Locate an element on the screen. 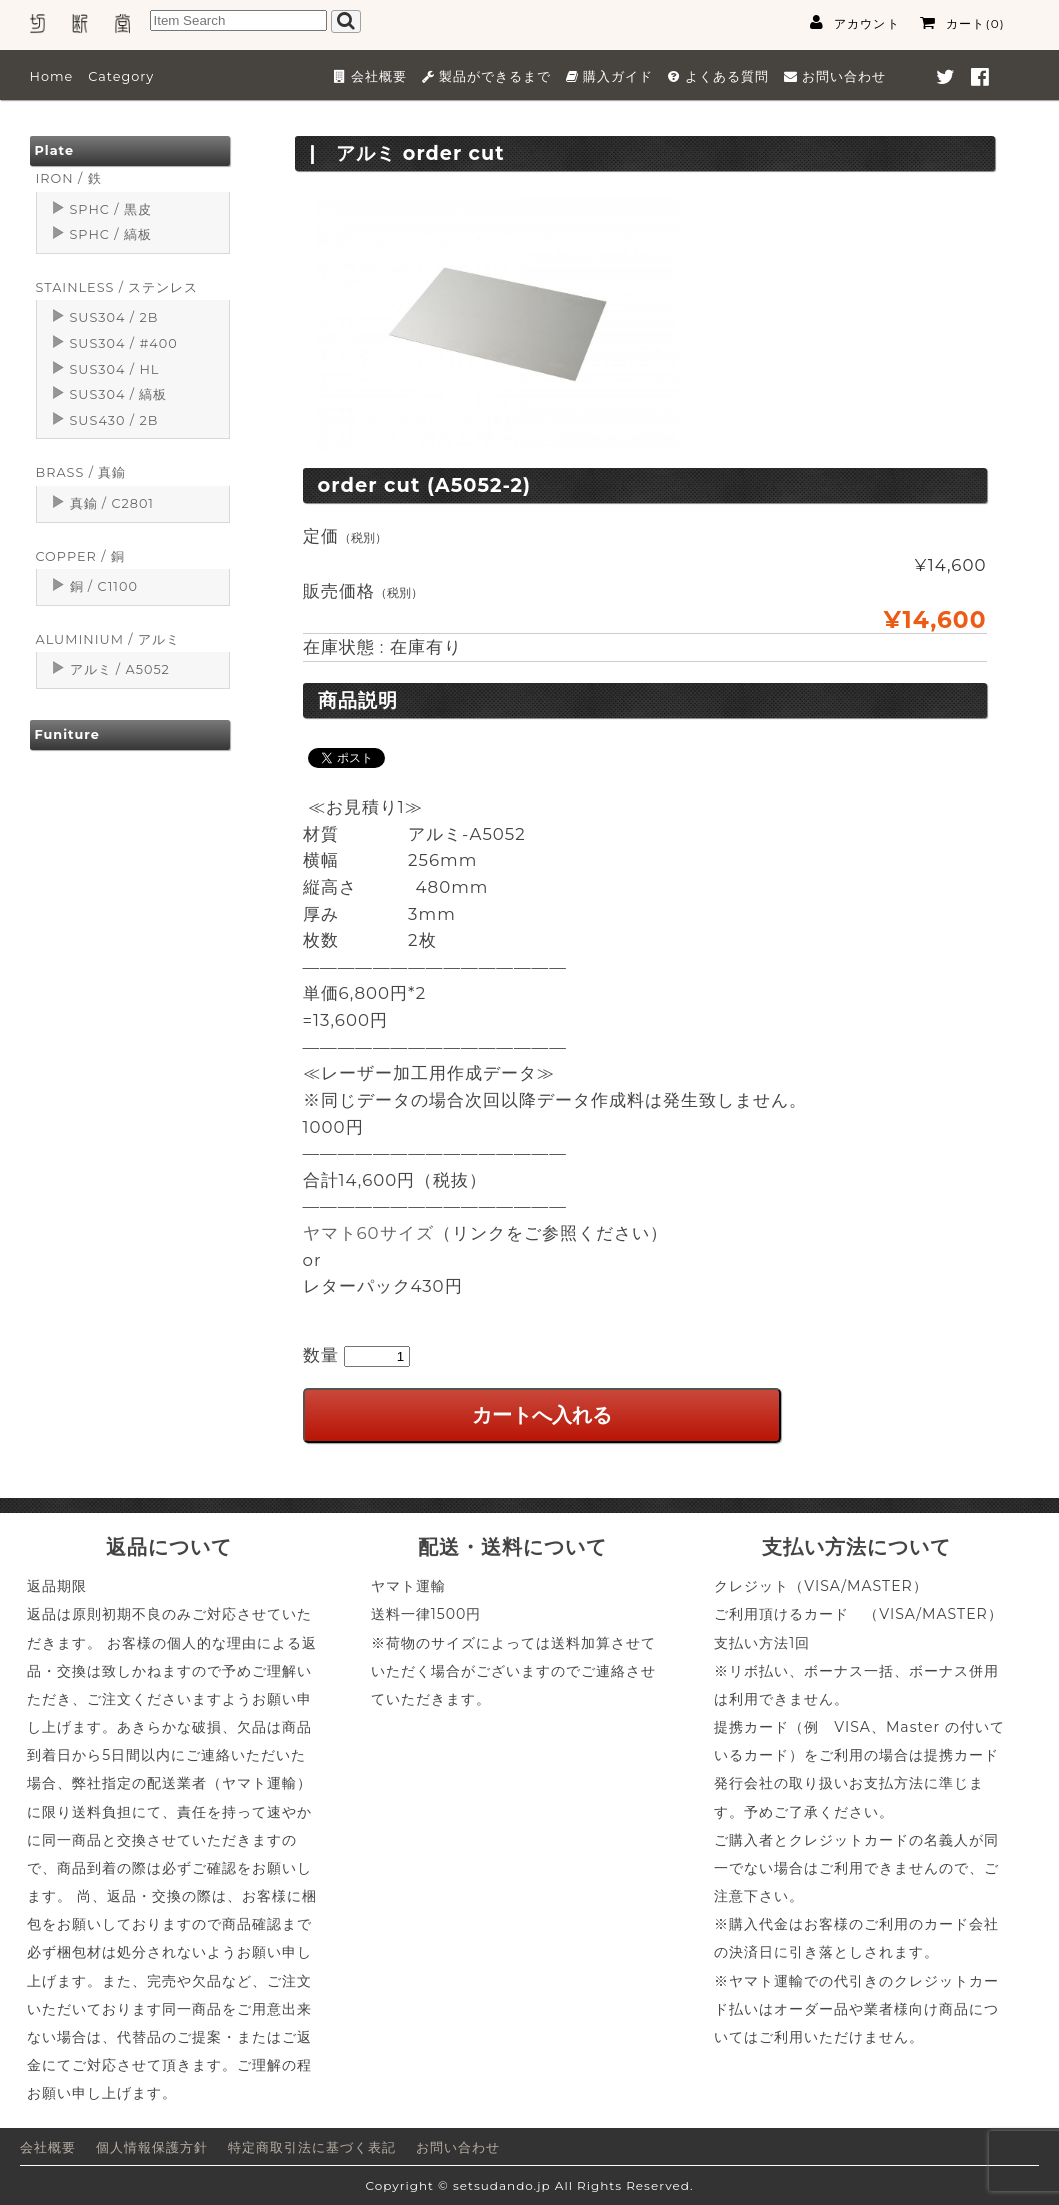 The height and width of the screenshot is (2205, 1059). STAINLESS / ステンレス is located at coordinates (117, 287).